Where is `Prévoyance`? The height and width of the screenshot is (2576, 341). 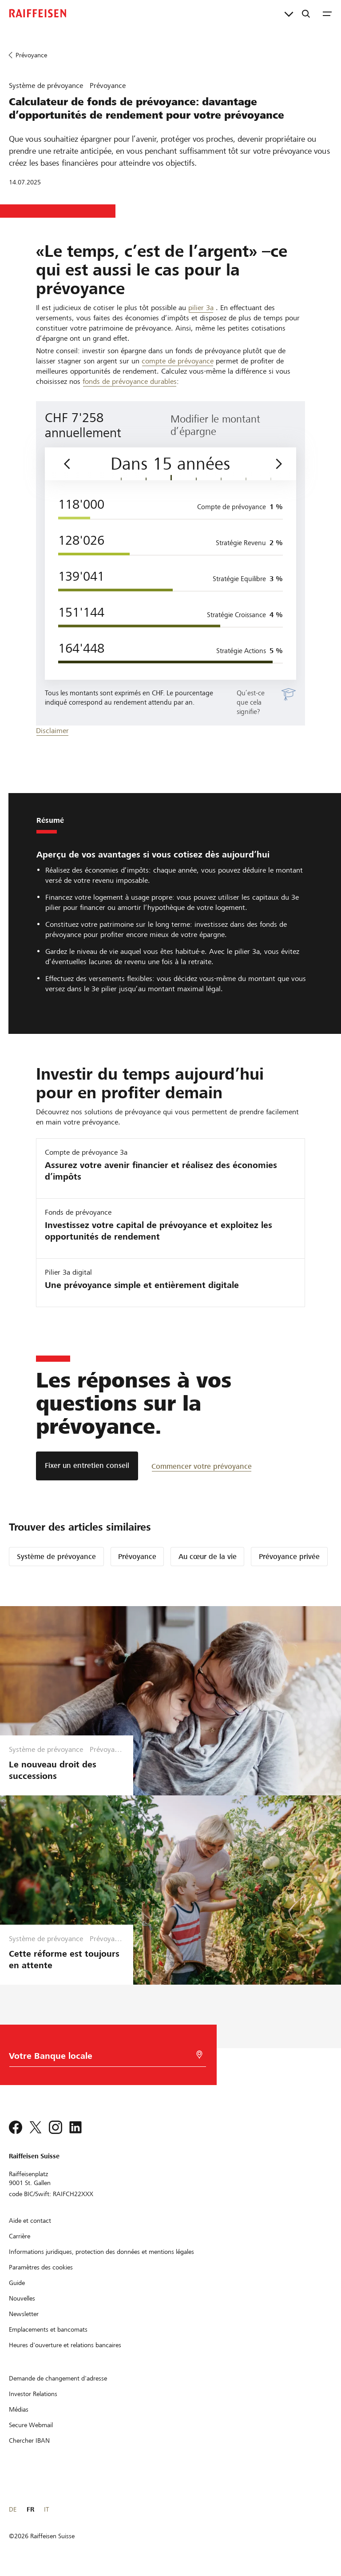
Prévoyance is located at coordinates (137, 1556).